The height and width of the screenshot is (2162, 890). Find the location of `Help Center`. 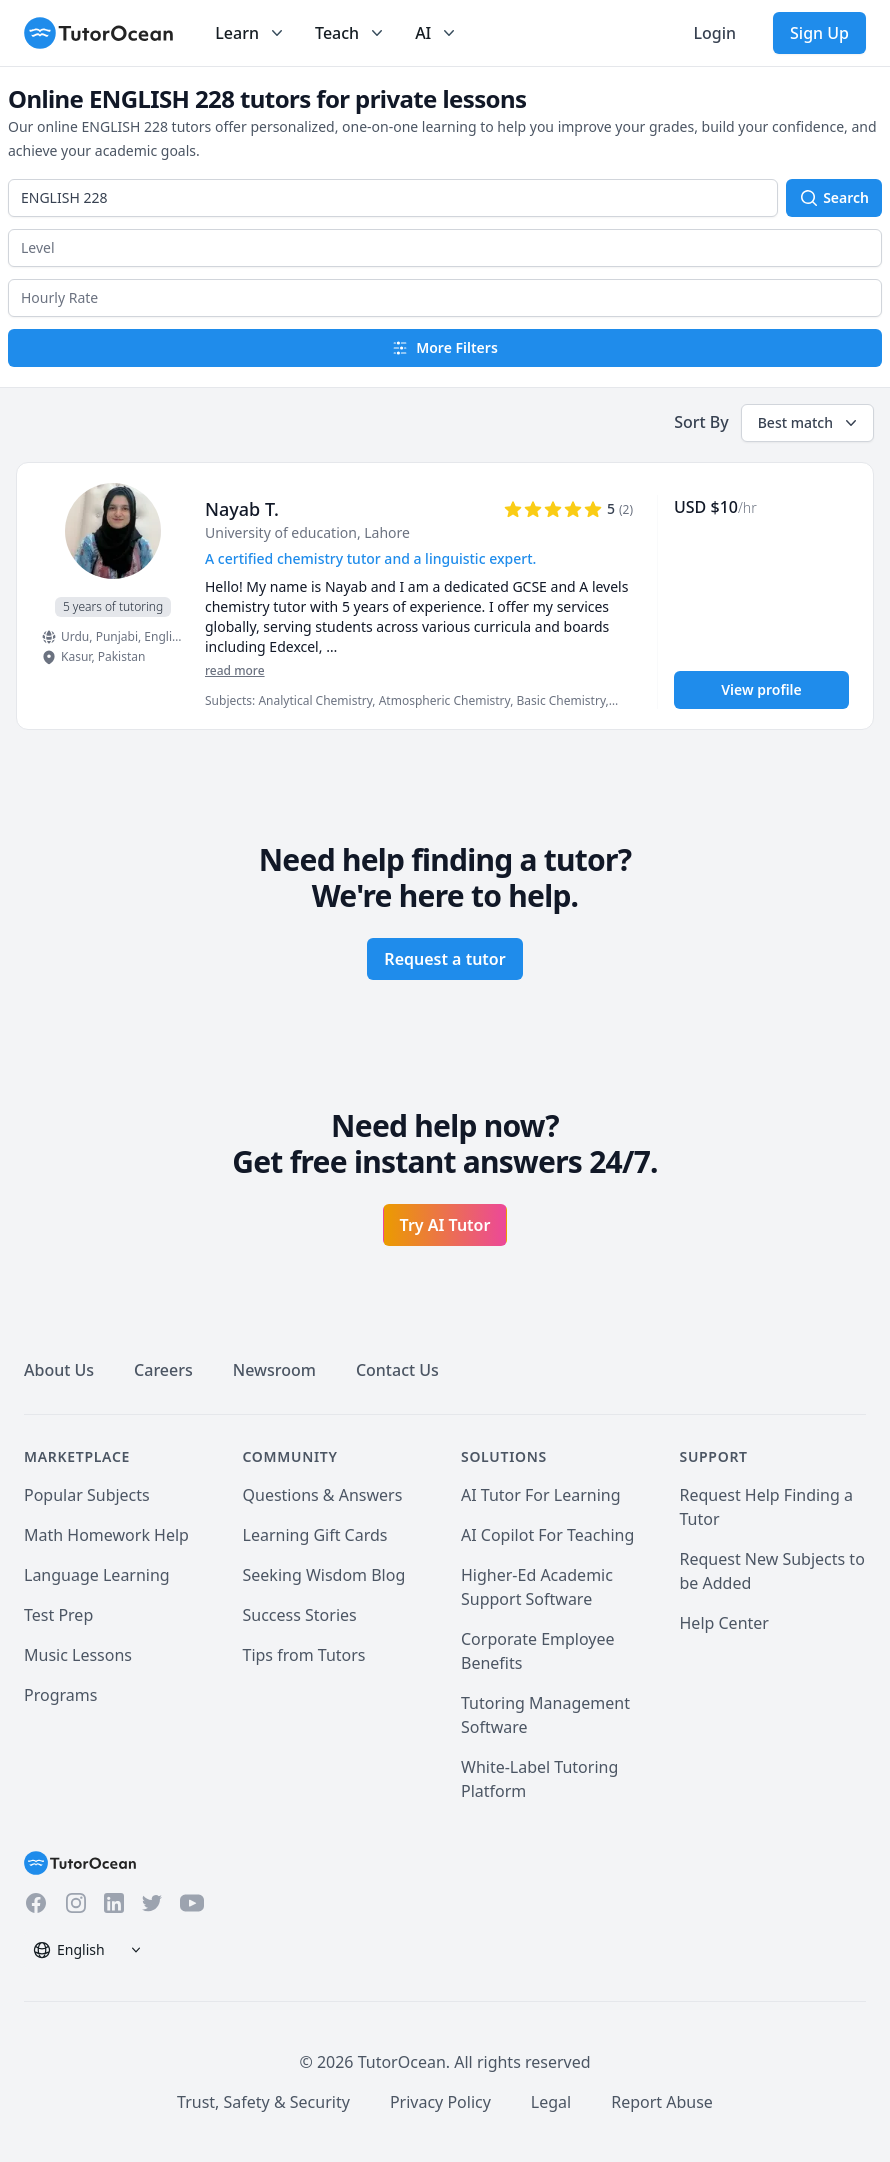

Help Center is located at coordinates (724, 1623).